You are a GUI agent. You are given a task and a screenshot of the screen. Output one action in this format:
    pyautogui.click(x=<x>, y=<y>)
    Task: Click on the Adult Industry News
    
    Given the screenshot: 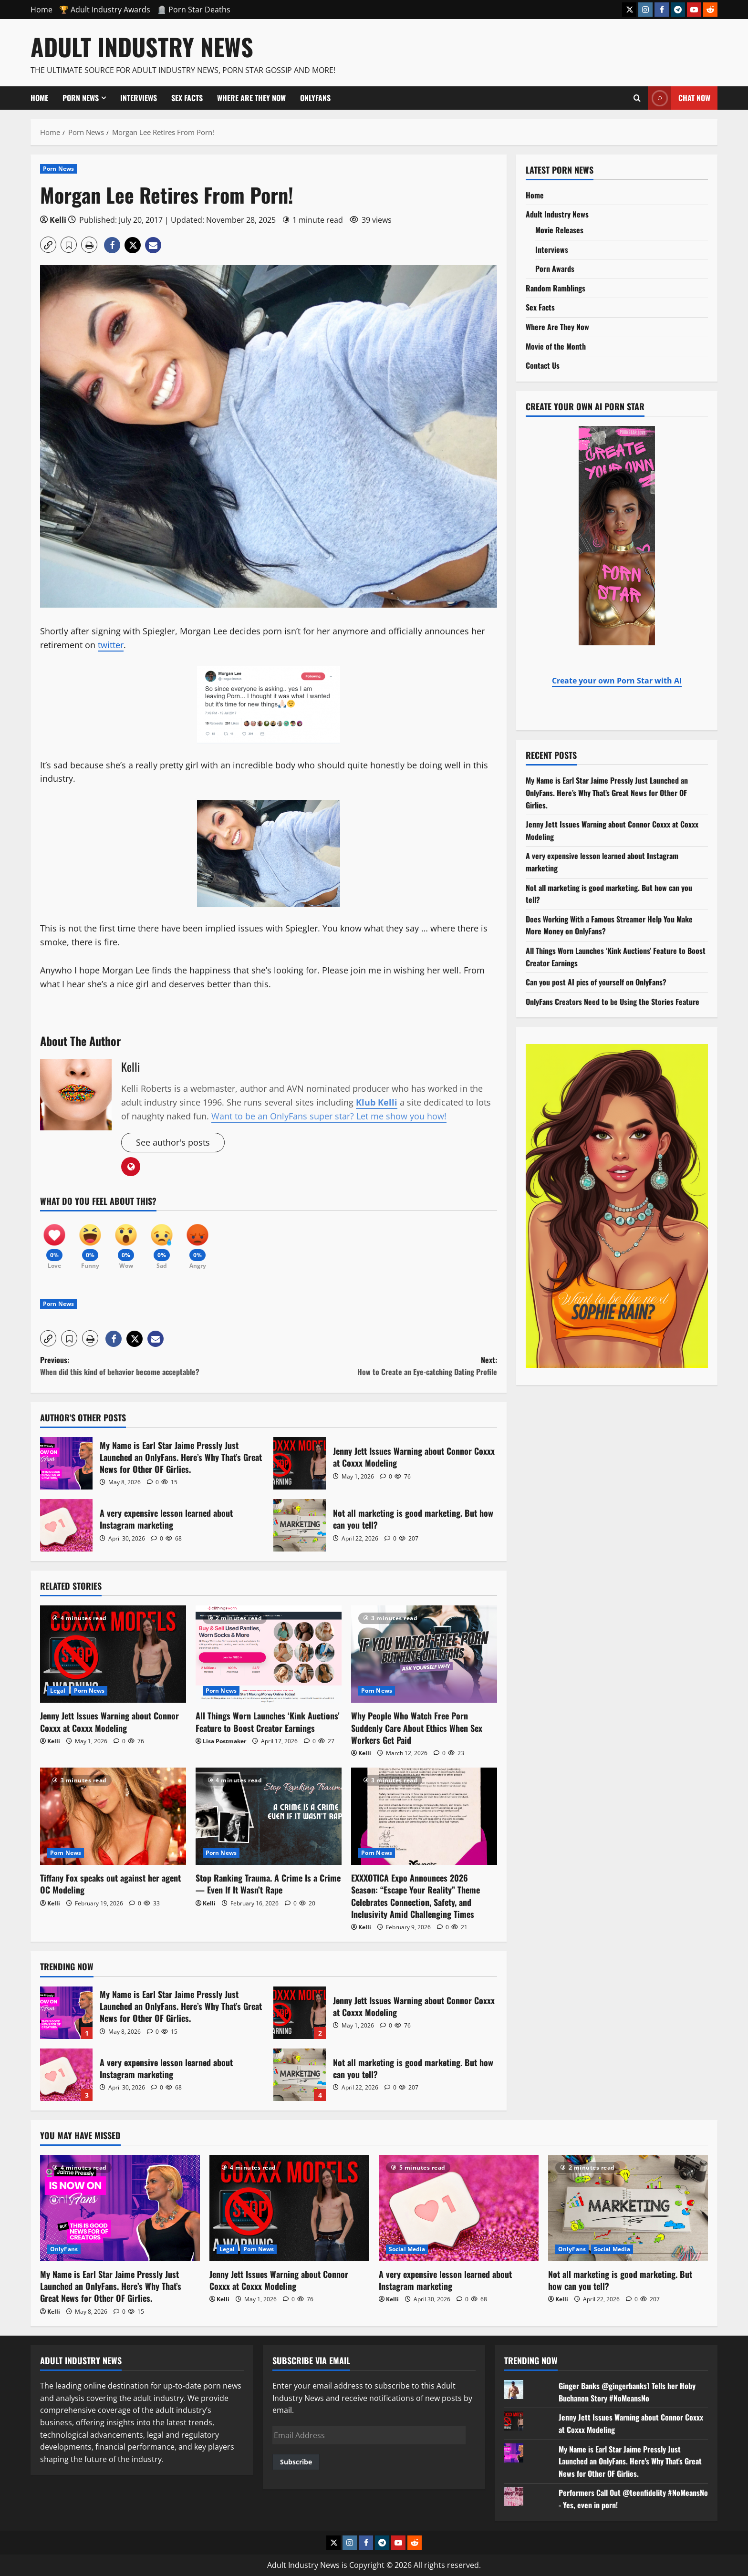 What is the action you would take?
    pyautogui.click(x=142, y=46)
    